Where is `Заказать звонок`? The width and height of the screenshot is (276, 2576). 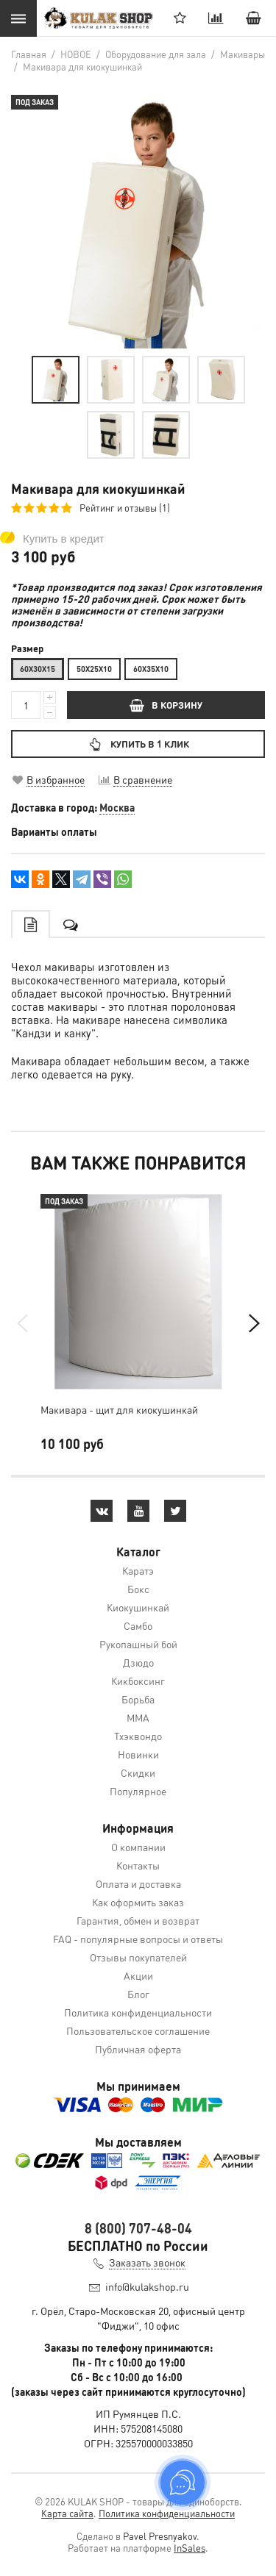
Заказать звонок is located at coordinates (147, 2262).